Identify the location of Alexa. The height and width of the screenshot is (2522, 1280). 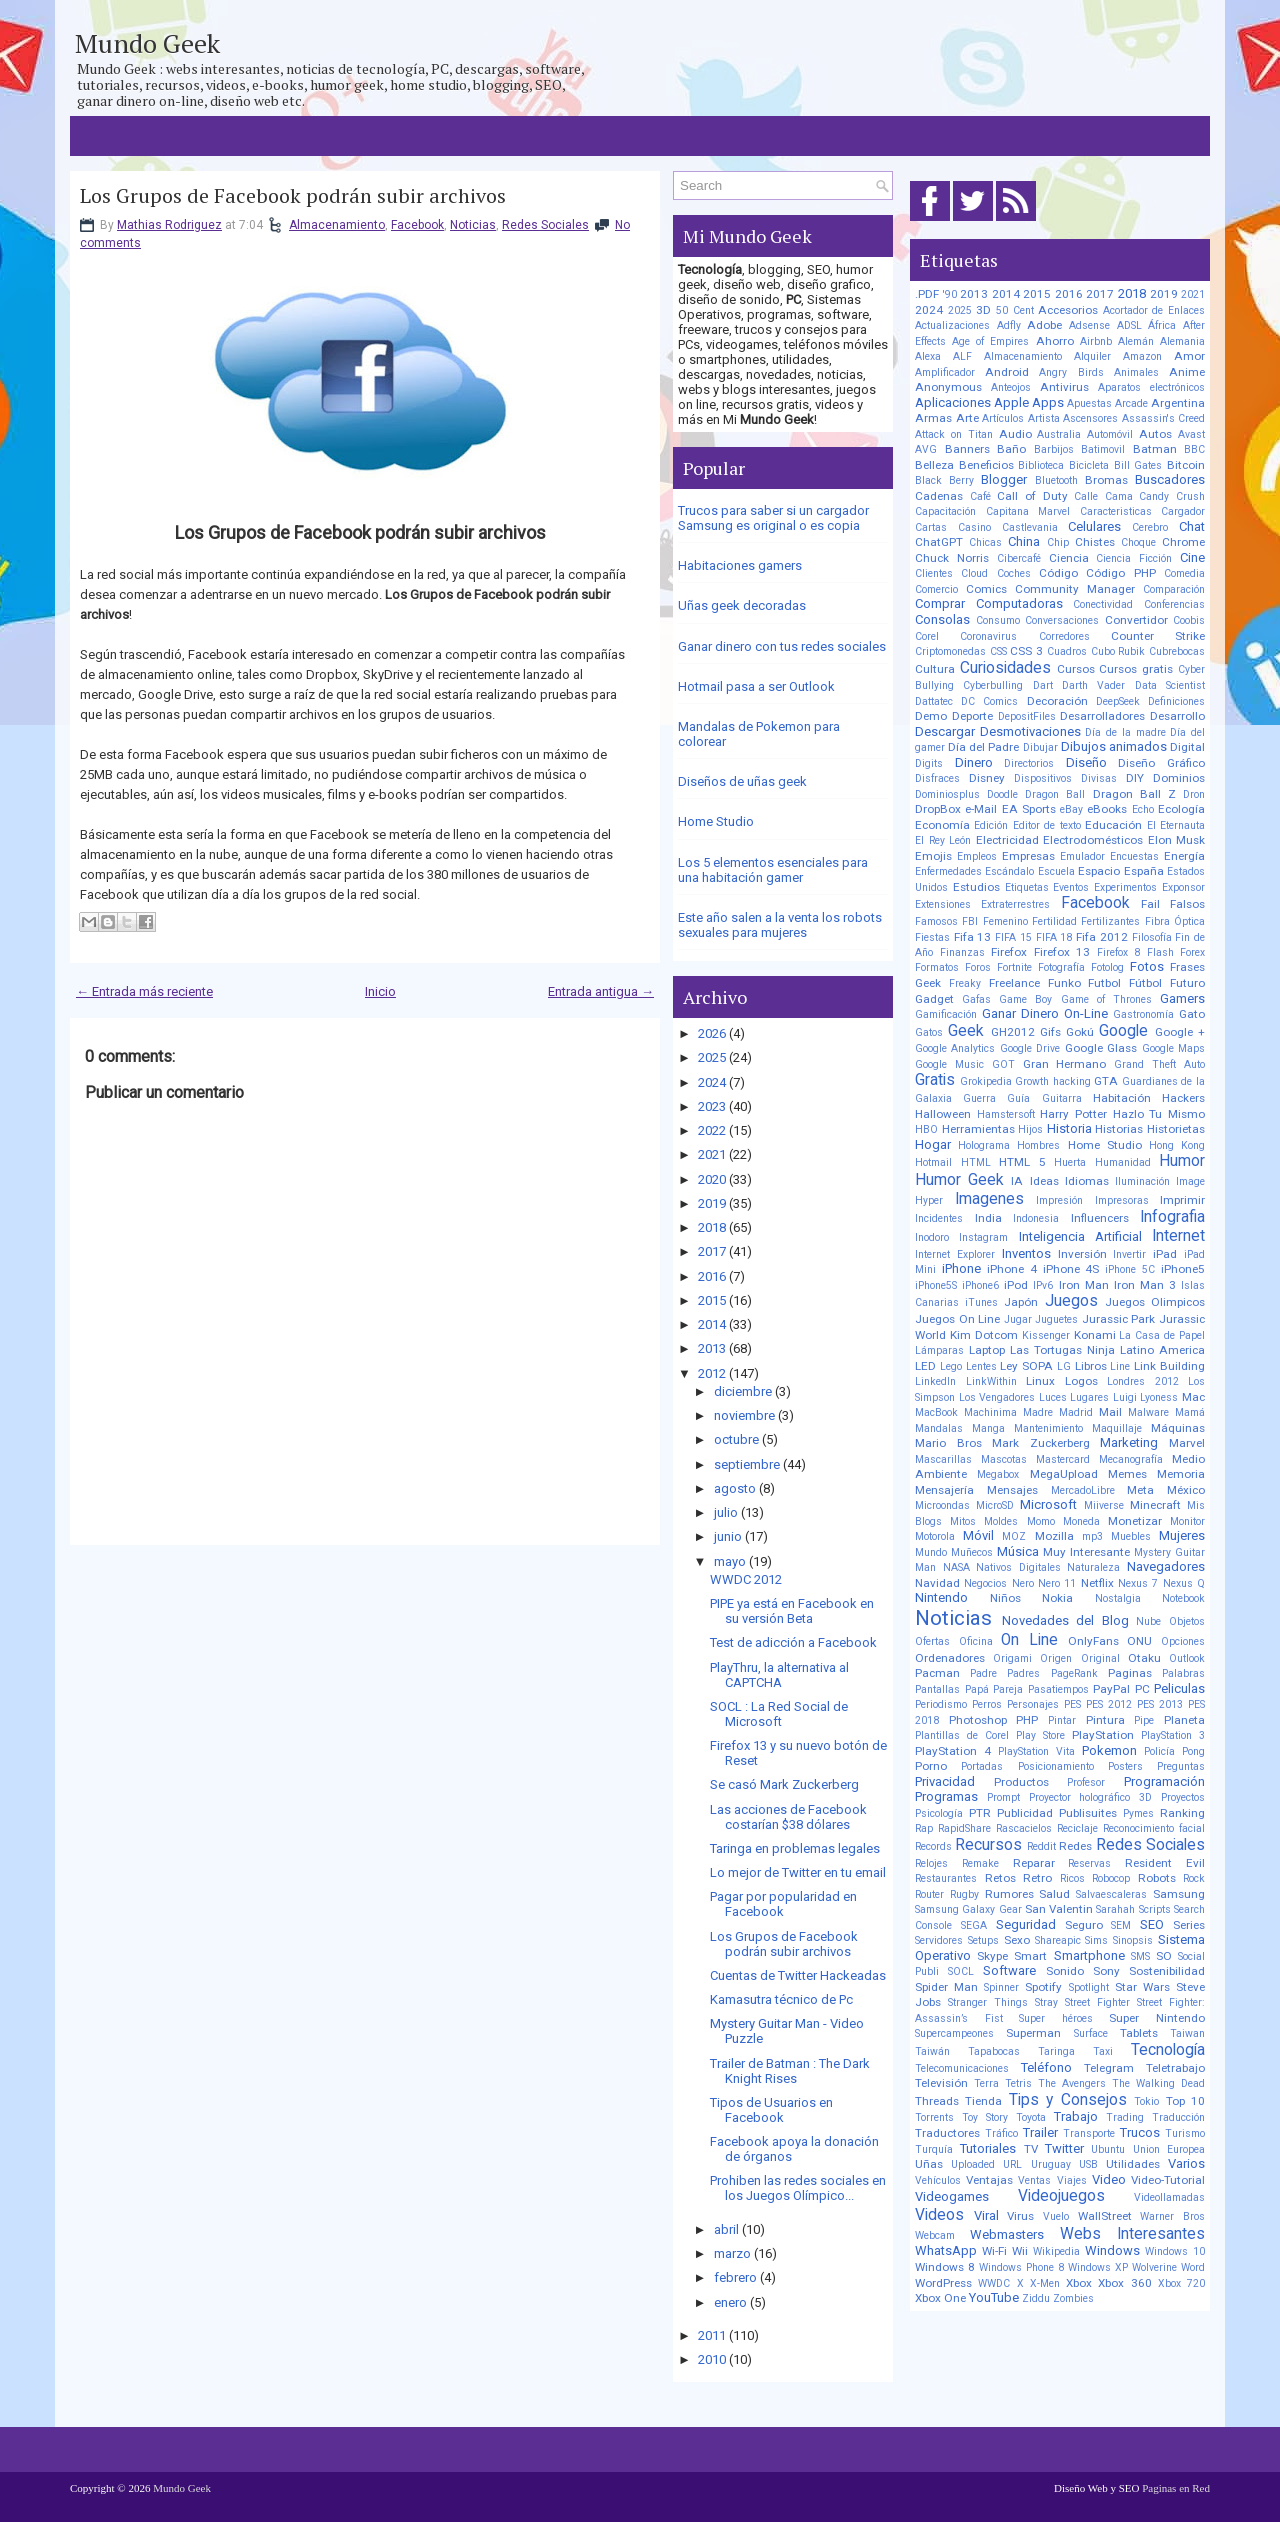
(928, 356).